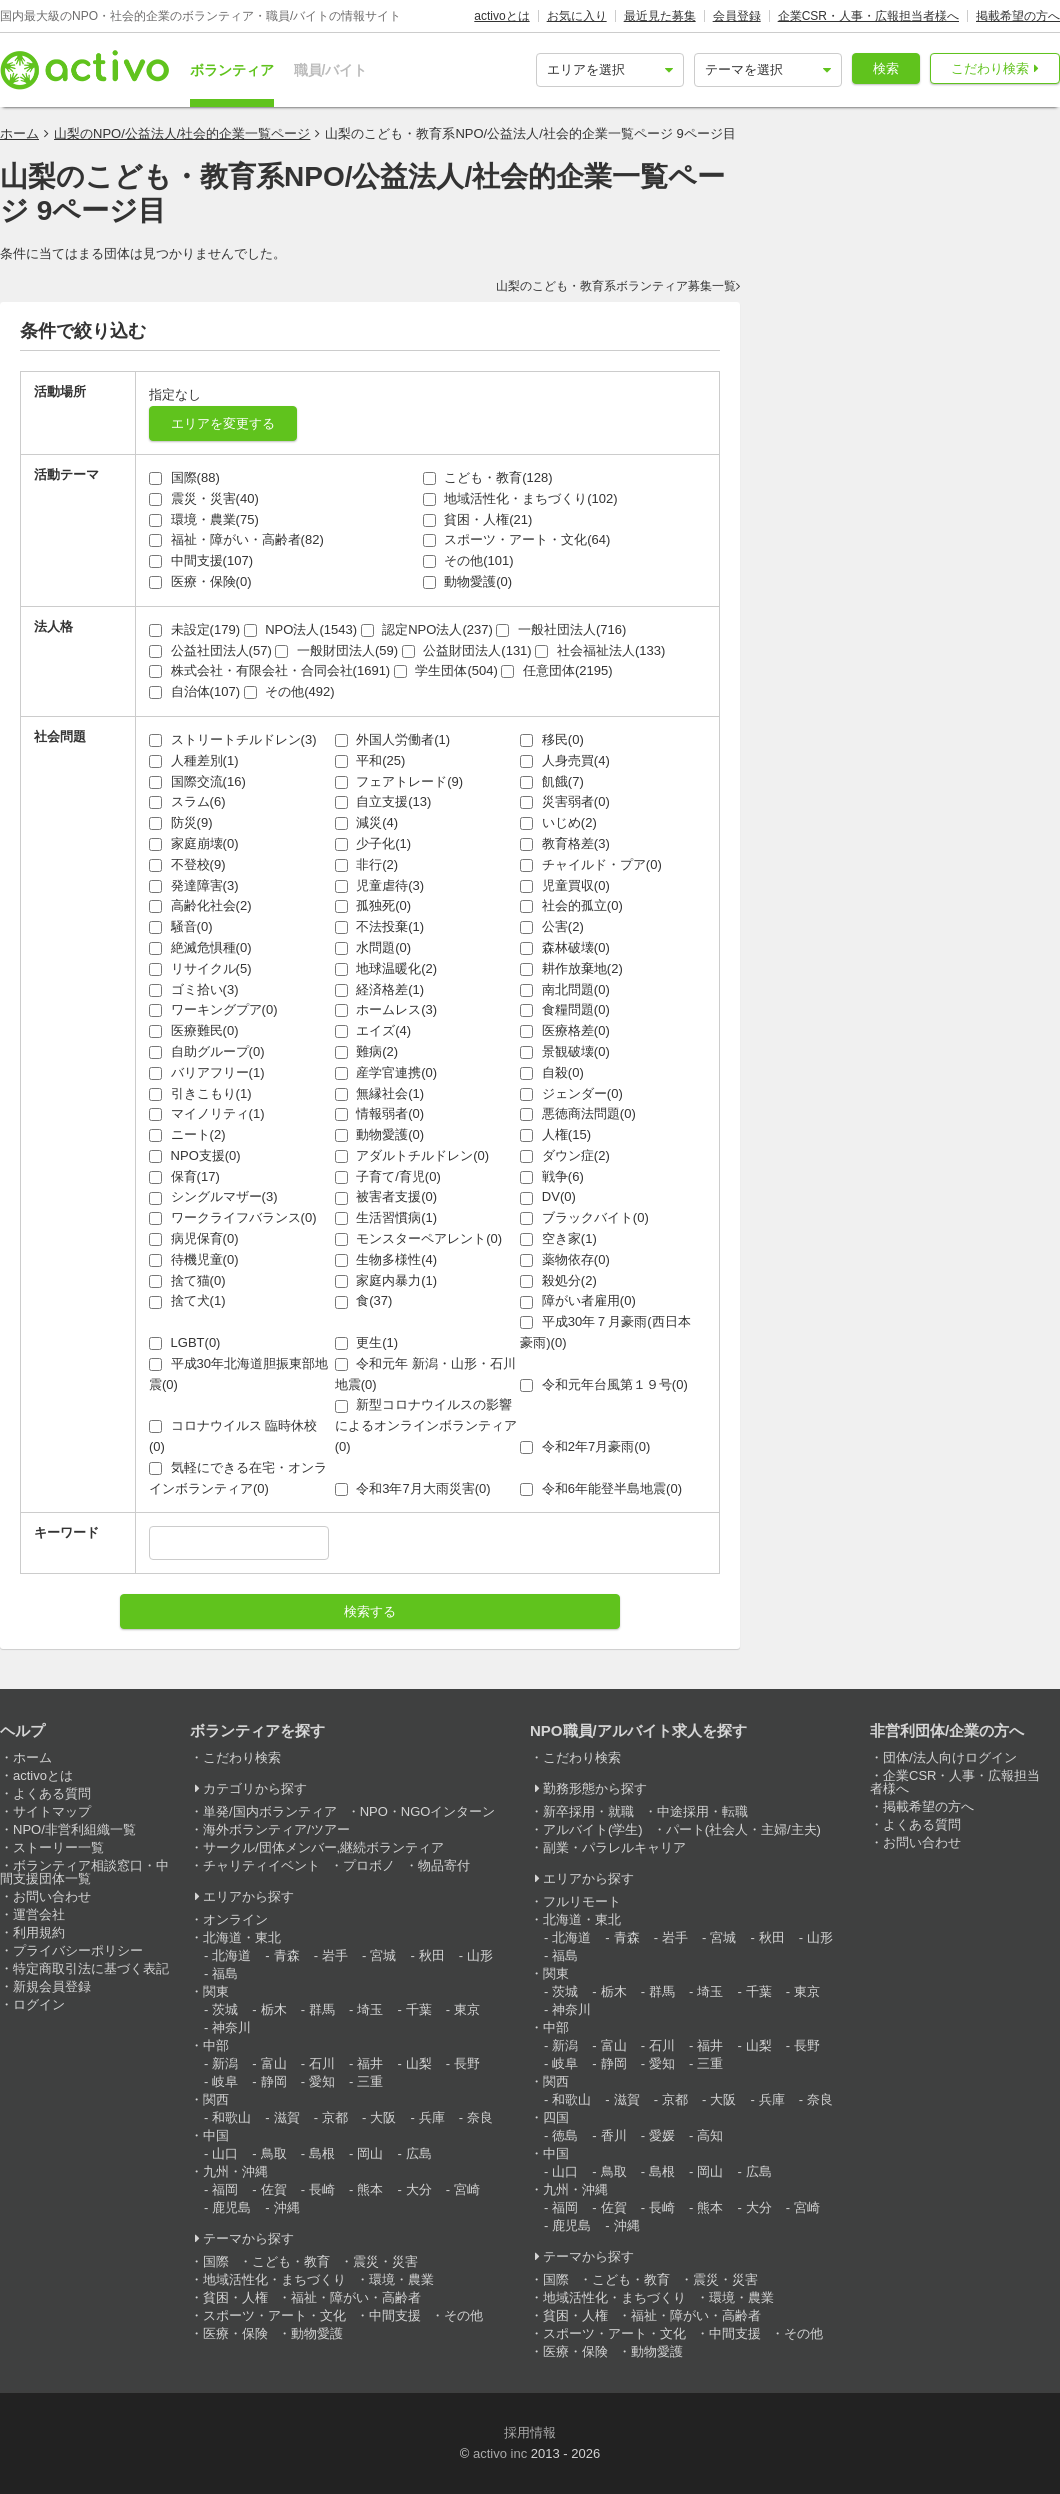  I want to click on 動物愛護(0), so click(468, 581).